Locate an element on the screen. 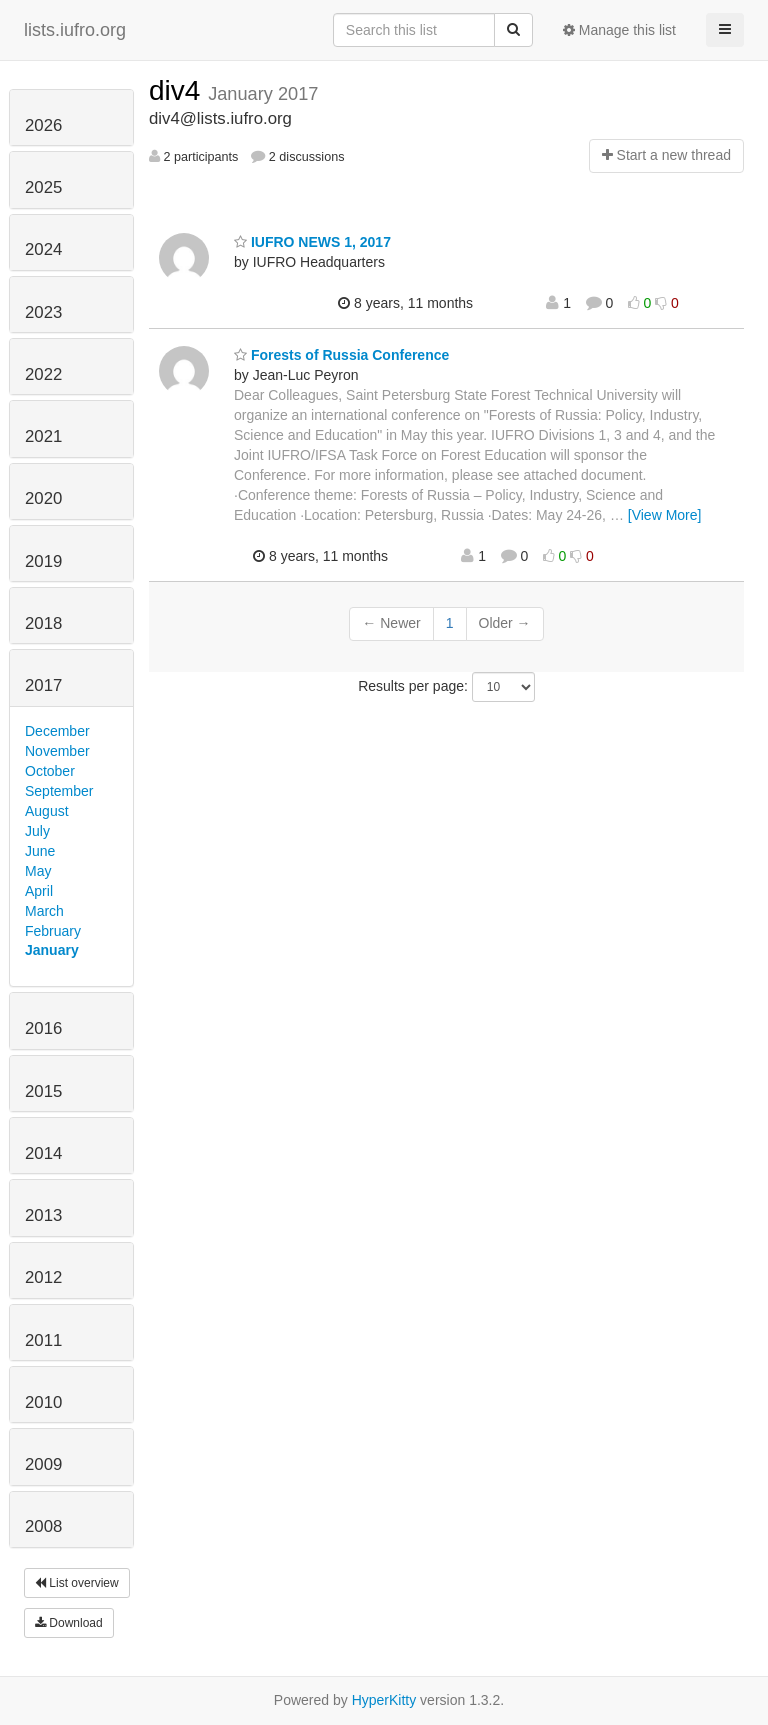 This screenshot has height=1725, width=768. 2025 is located at coordinates (43, 187).